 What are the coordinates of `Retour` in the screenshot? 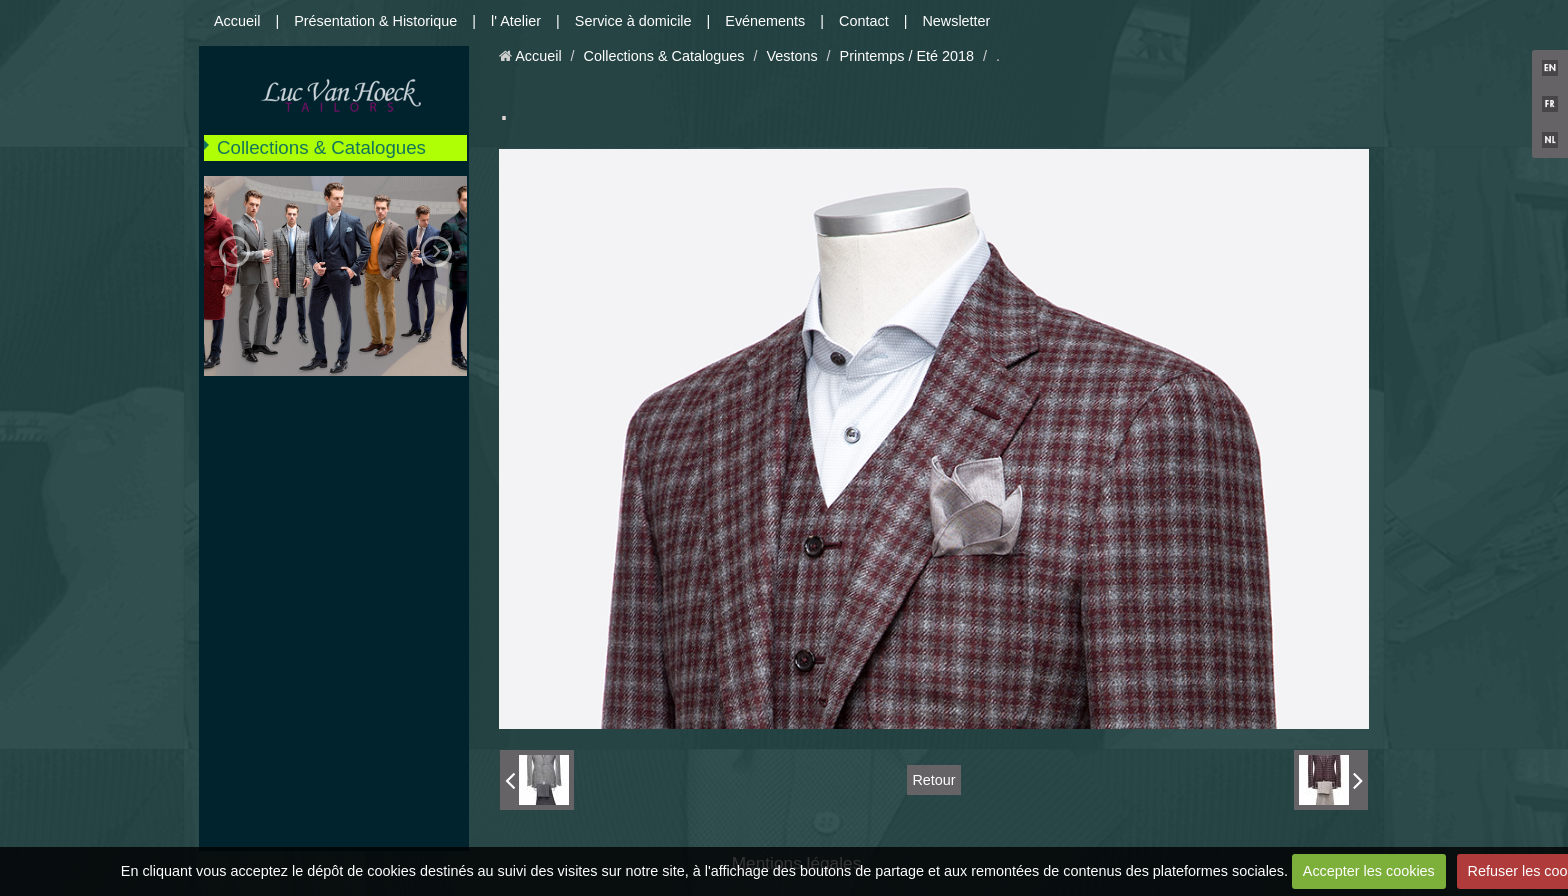 It's located at (933, 780).